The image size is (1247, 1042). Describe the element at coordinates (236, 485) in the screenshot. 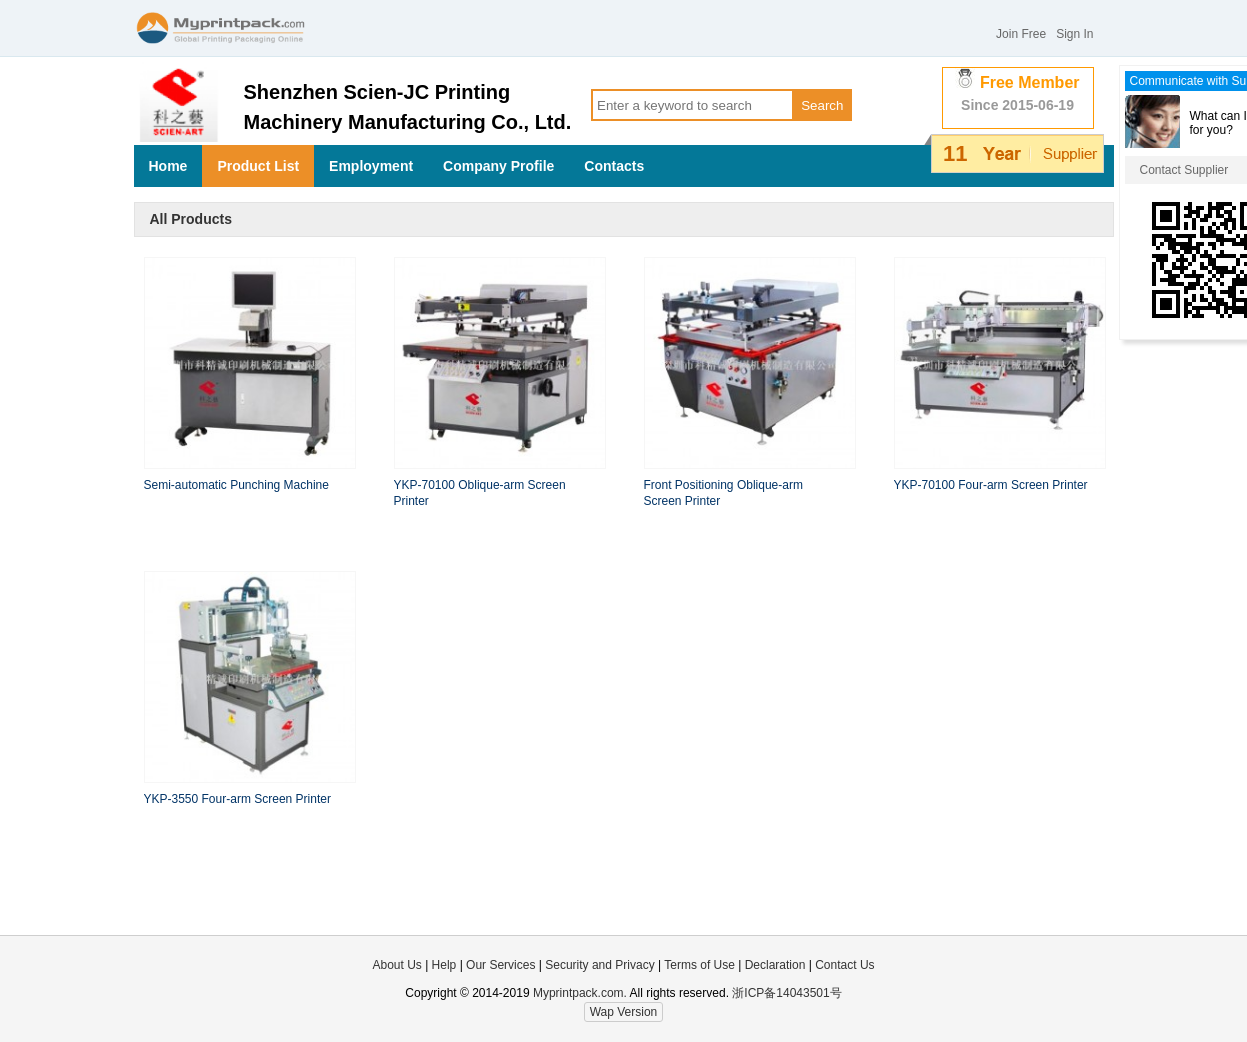

I see `Semi-automatic Punching Machine` at that location.